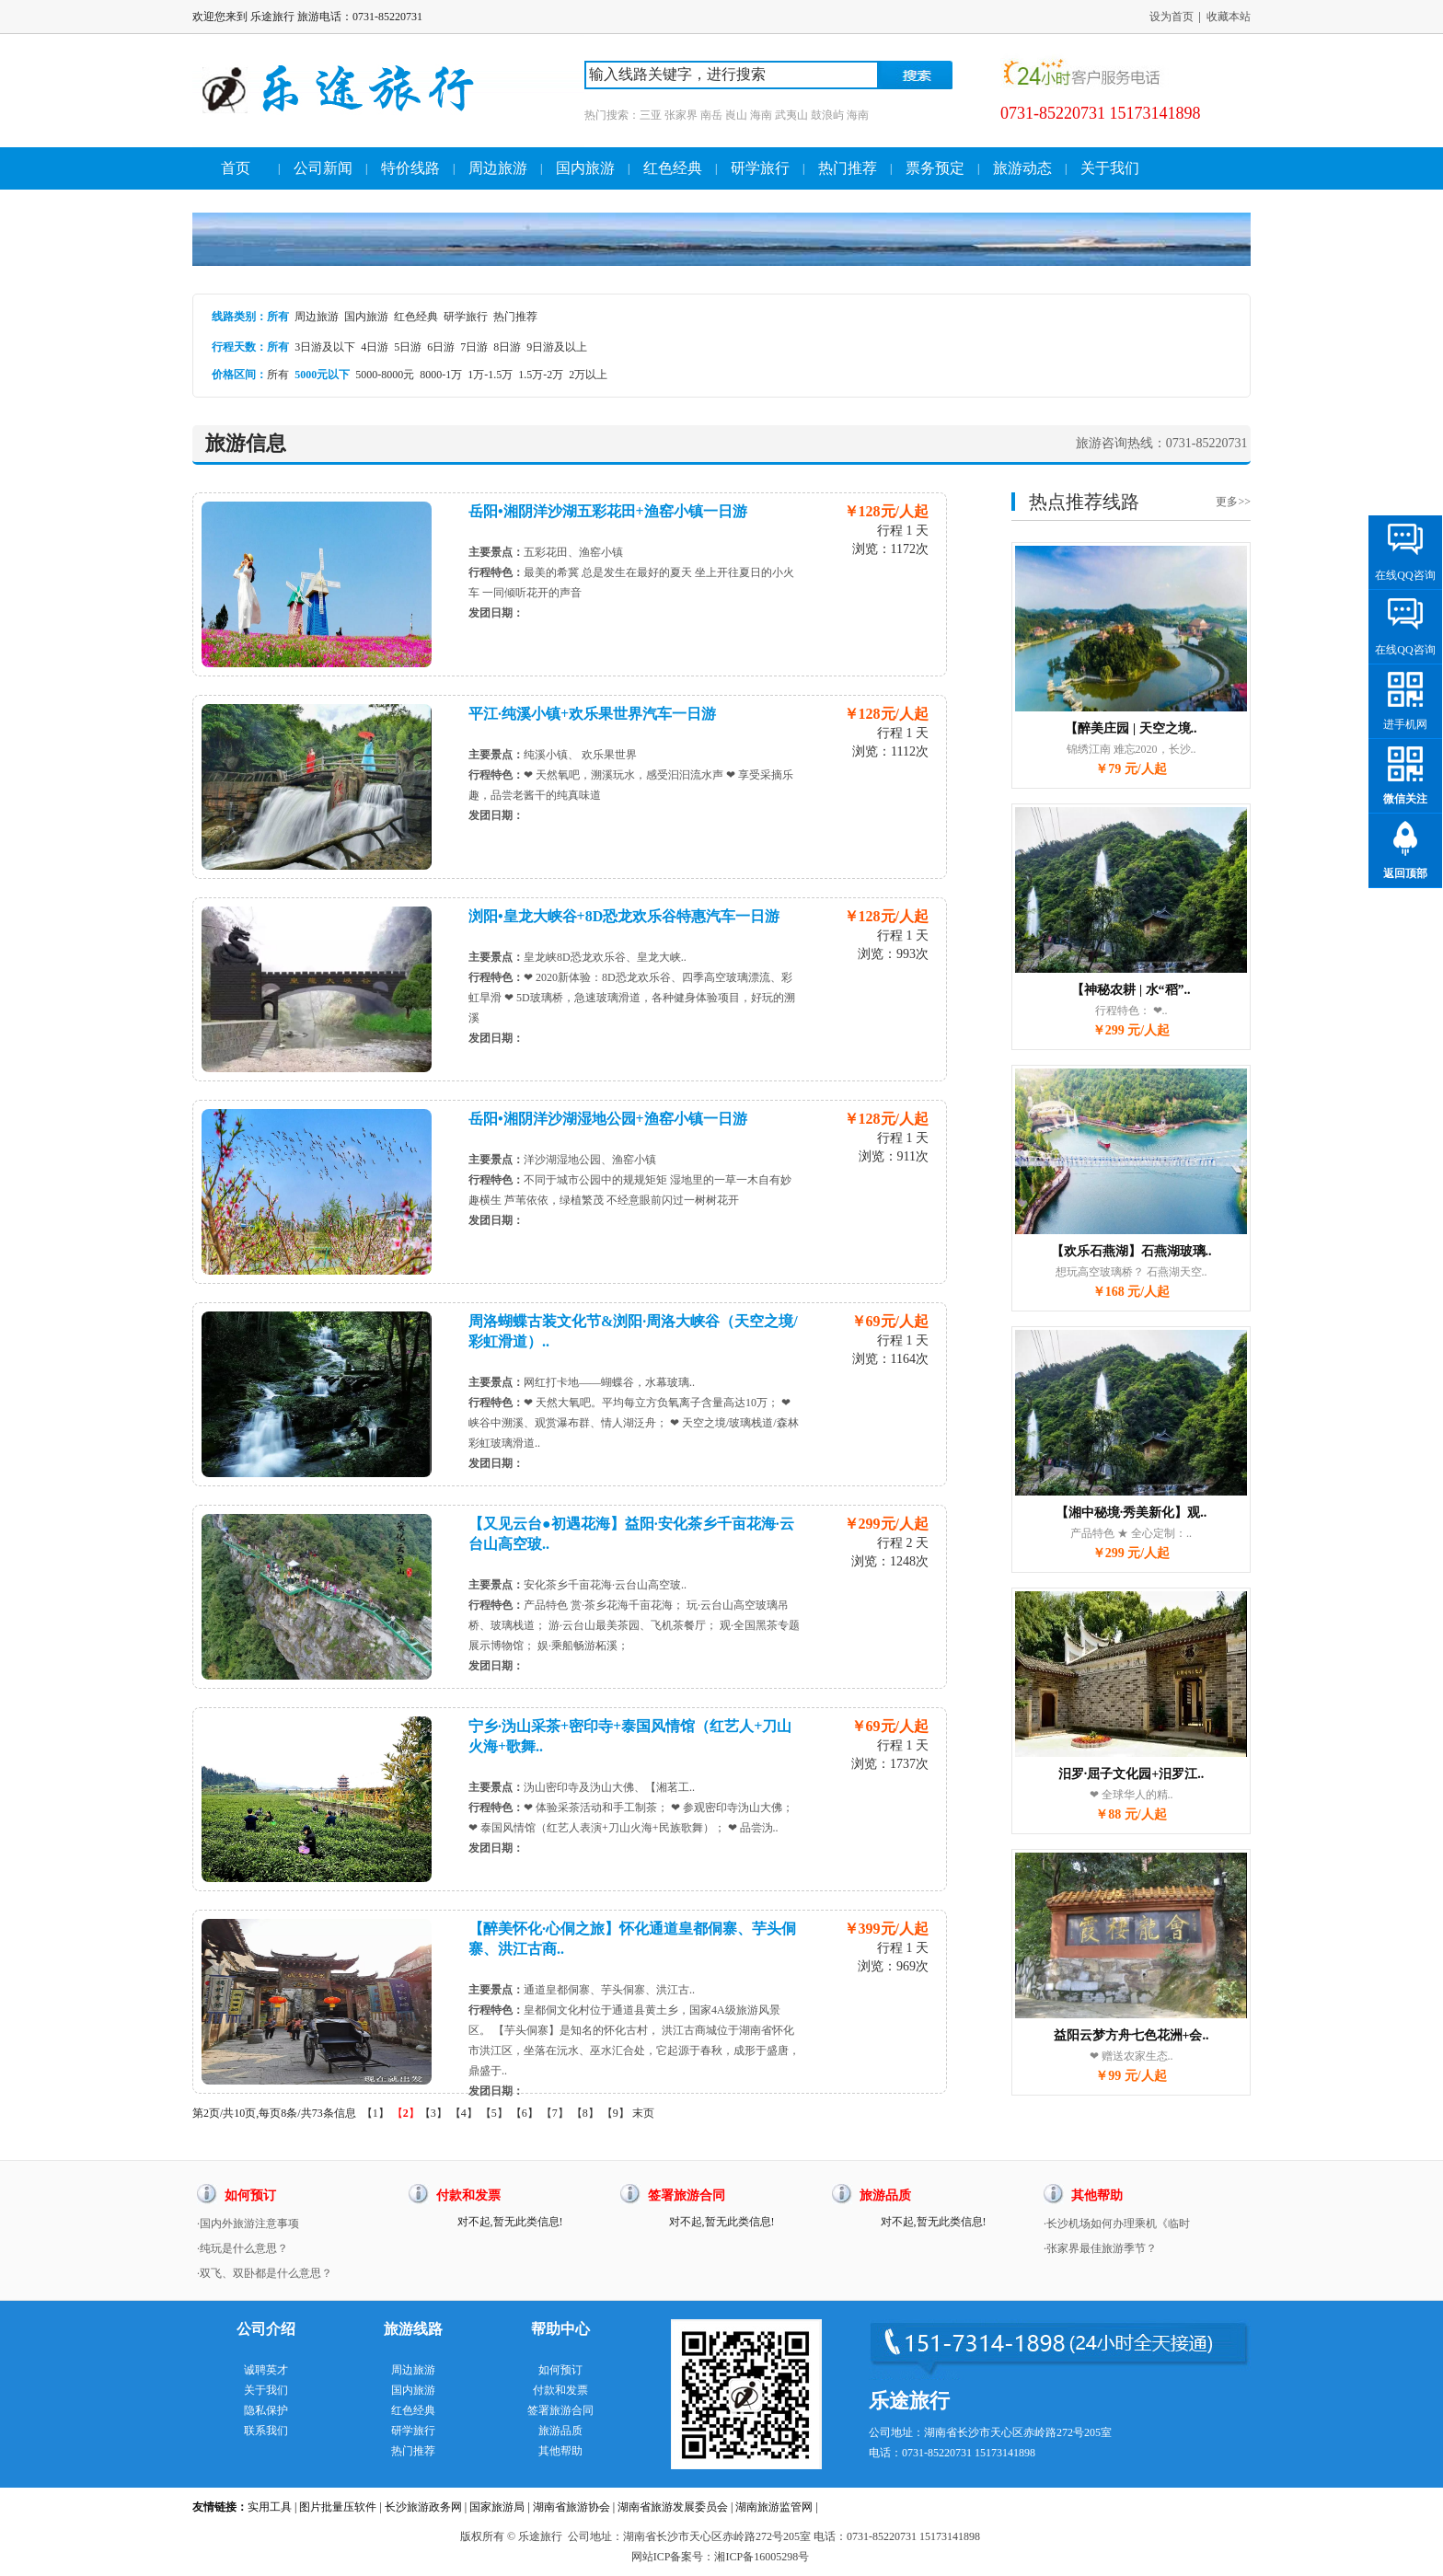 The height and width of the screenshot is (2576, 1443). What do you see at coordinates (588, 374) in the screenshot?
I see `2万以上` at bounding box center [588, 374].